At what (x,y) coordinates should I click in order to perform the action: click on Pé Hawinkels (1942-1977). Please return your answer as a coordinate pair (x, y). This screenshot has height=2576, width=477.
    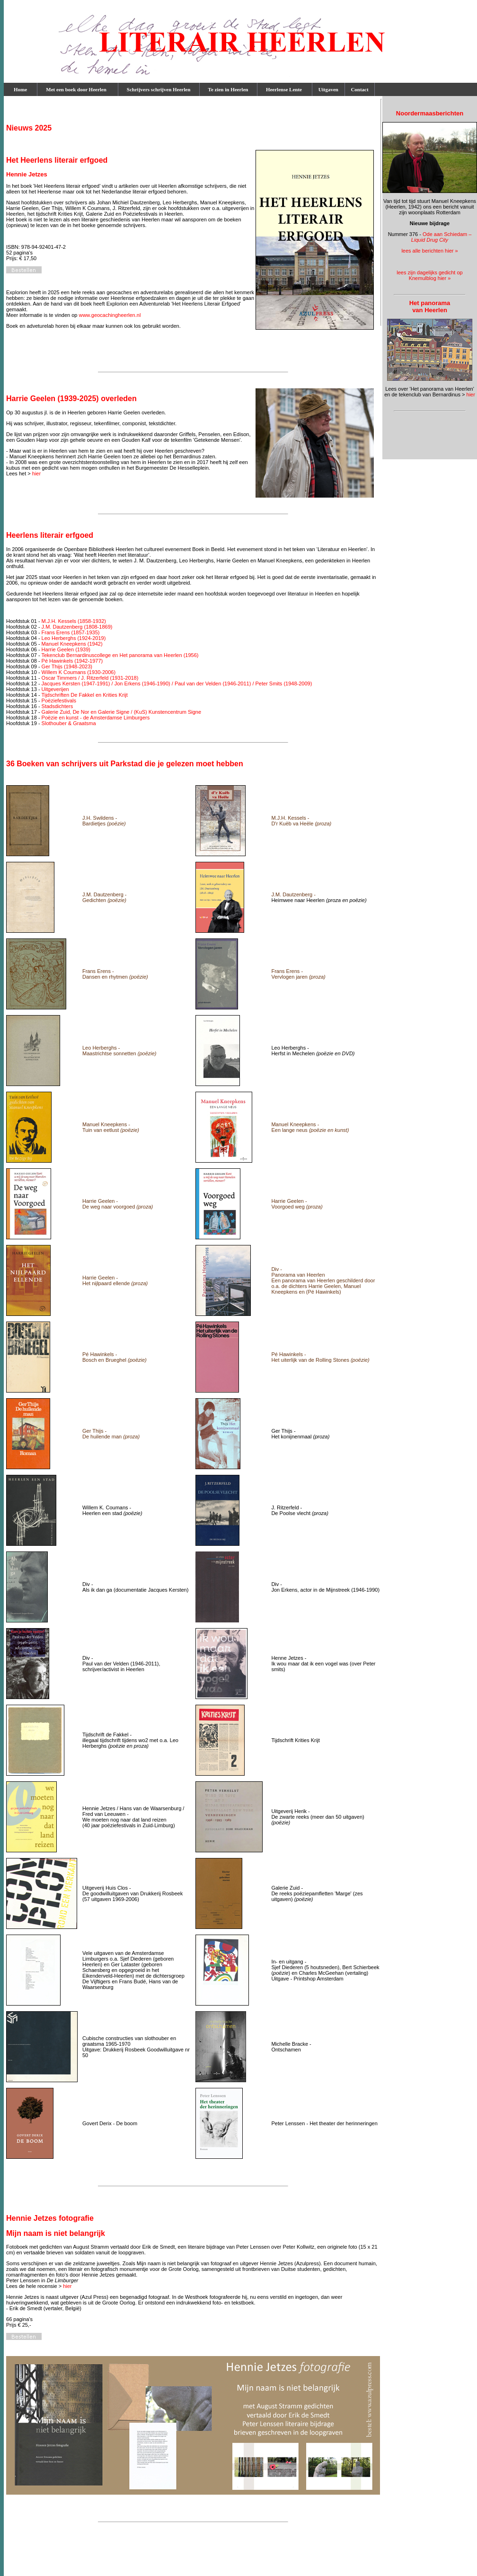
    Looking at the image, I should click on (72, 661).